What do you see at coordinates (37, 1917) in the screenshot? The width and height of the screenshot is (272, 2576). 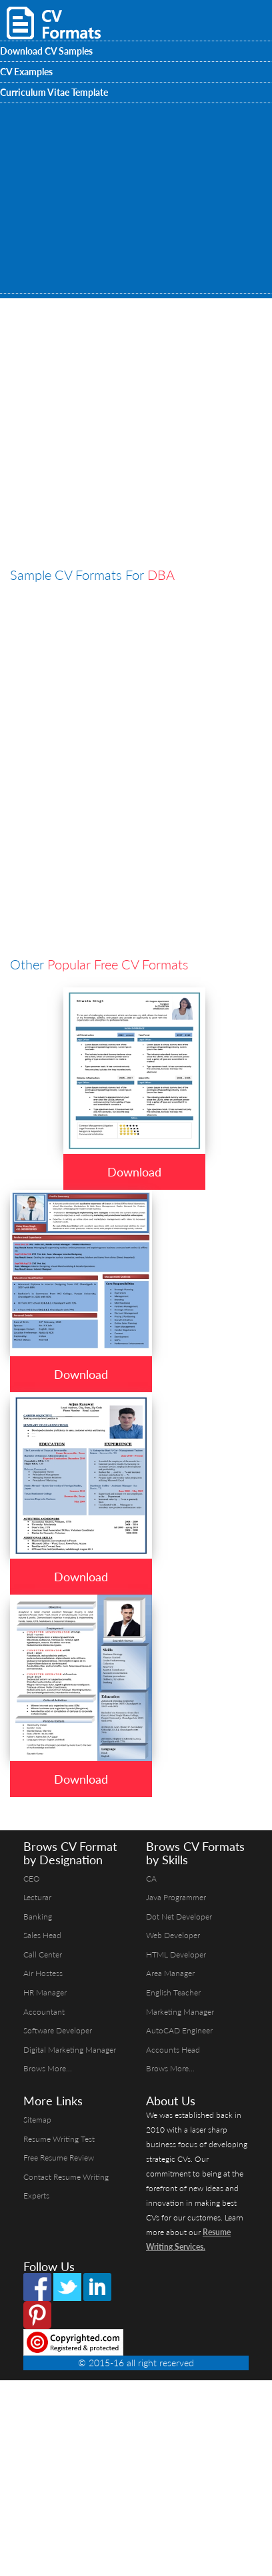 I see `Banking` at bounding box center [37, 1917].